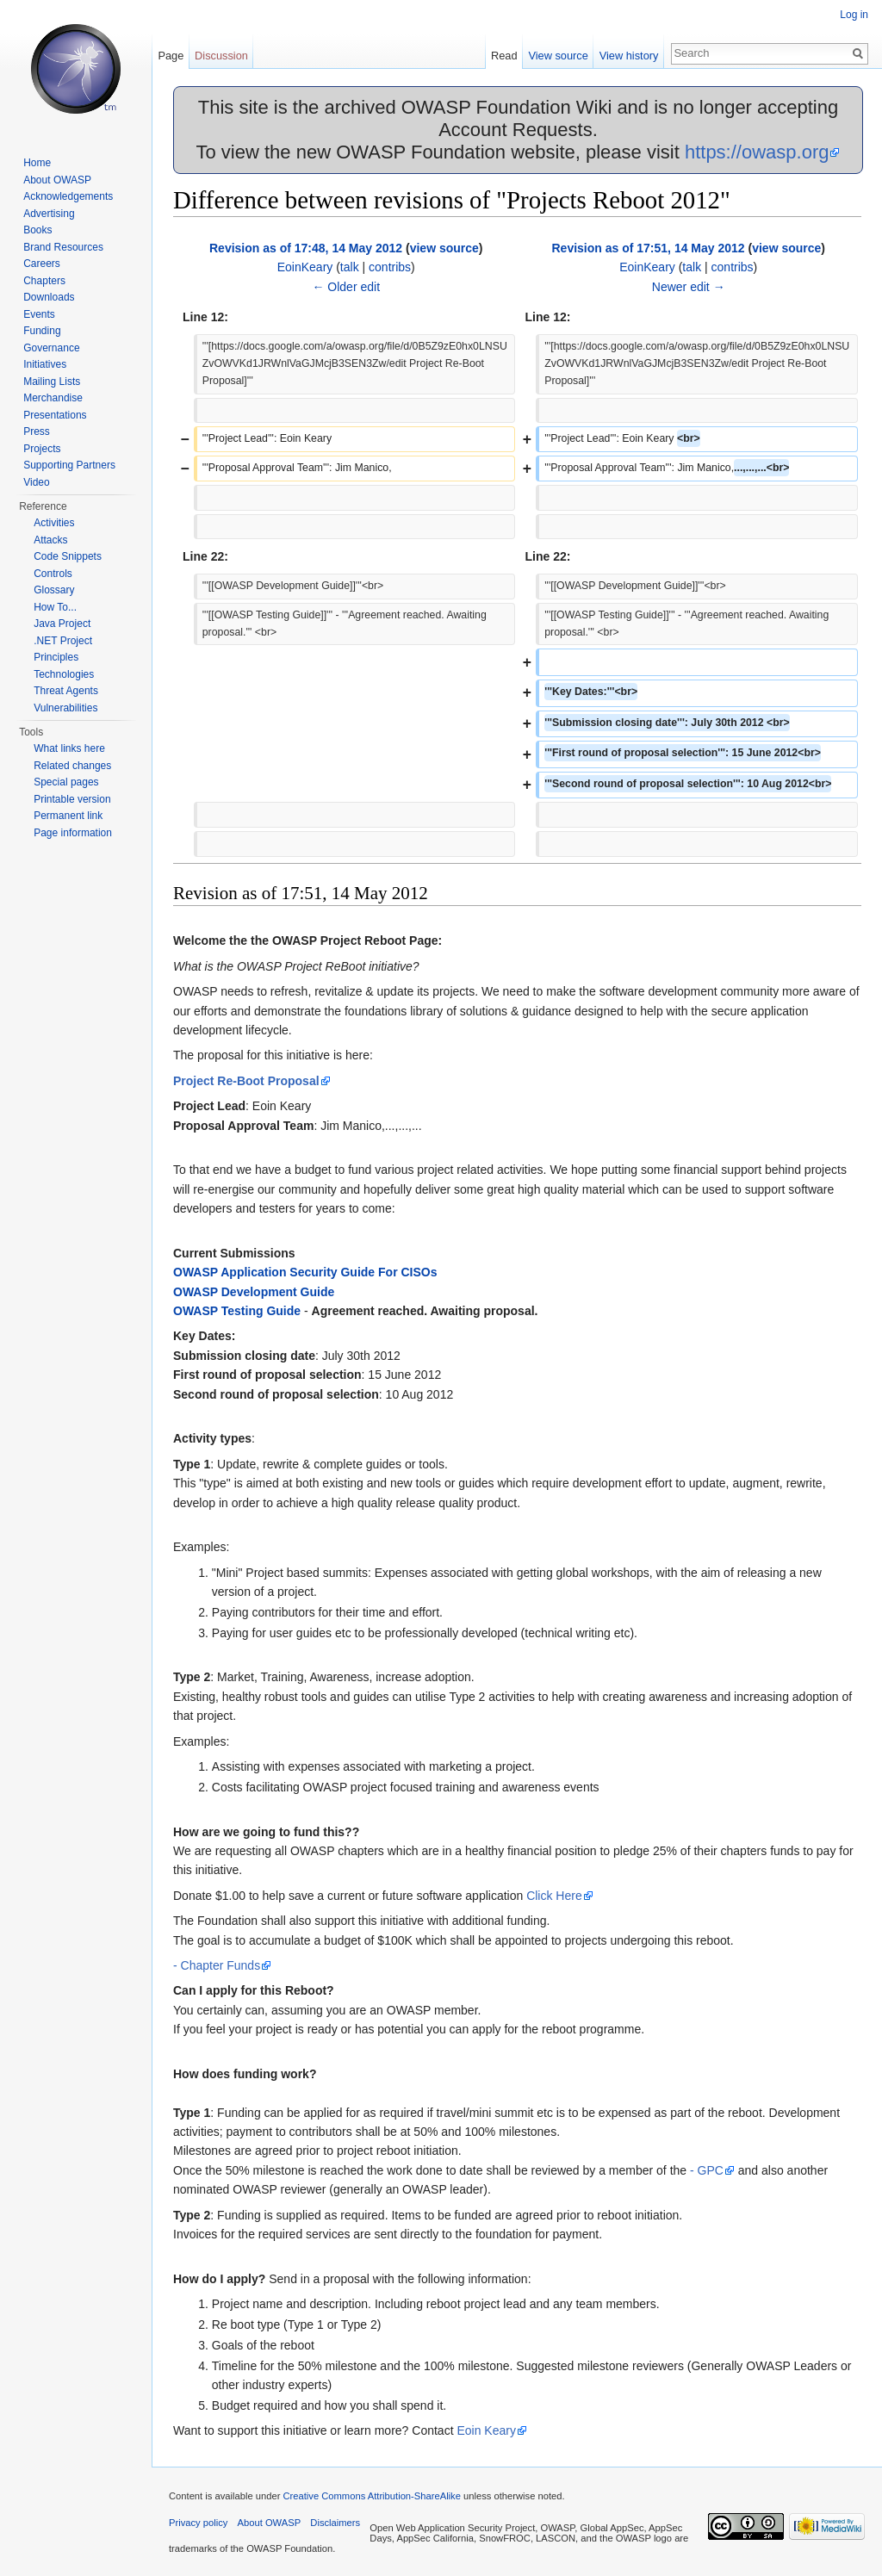  What do you see at coordinates (557, 55) in the screenshot?
I see `View source` at bounding box center [557, 55].